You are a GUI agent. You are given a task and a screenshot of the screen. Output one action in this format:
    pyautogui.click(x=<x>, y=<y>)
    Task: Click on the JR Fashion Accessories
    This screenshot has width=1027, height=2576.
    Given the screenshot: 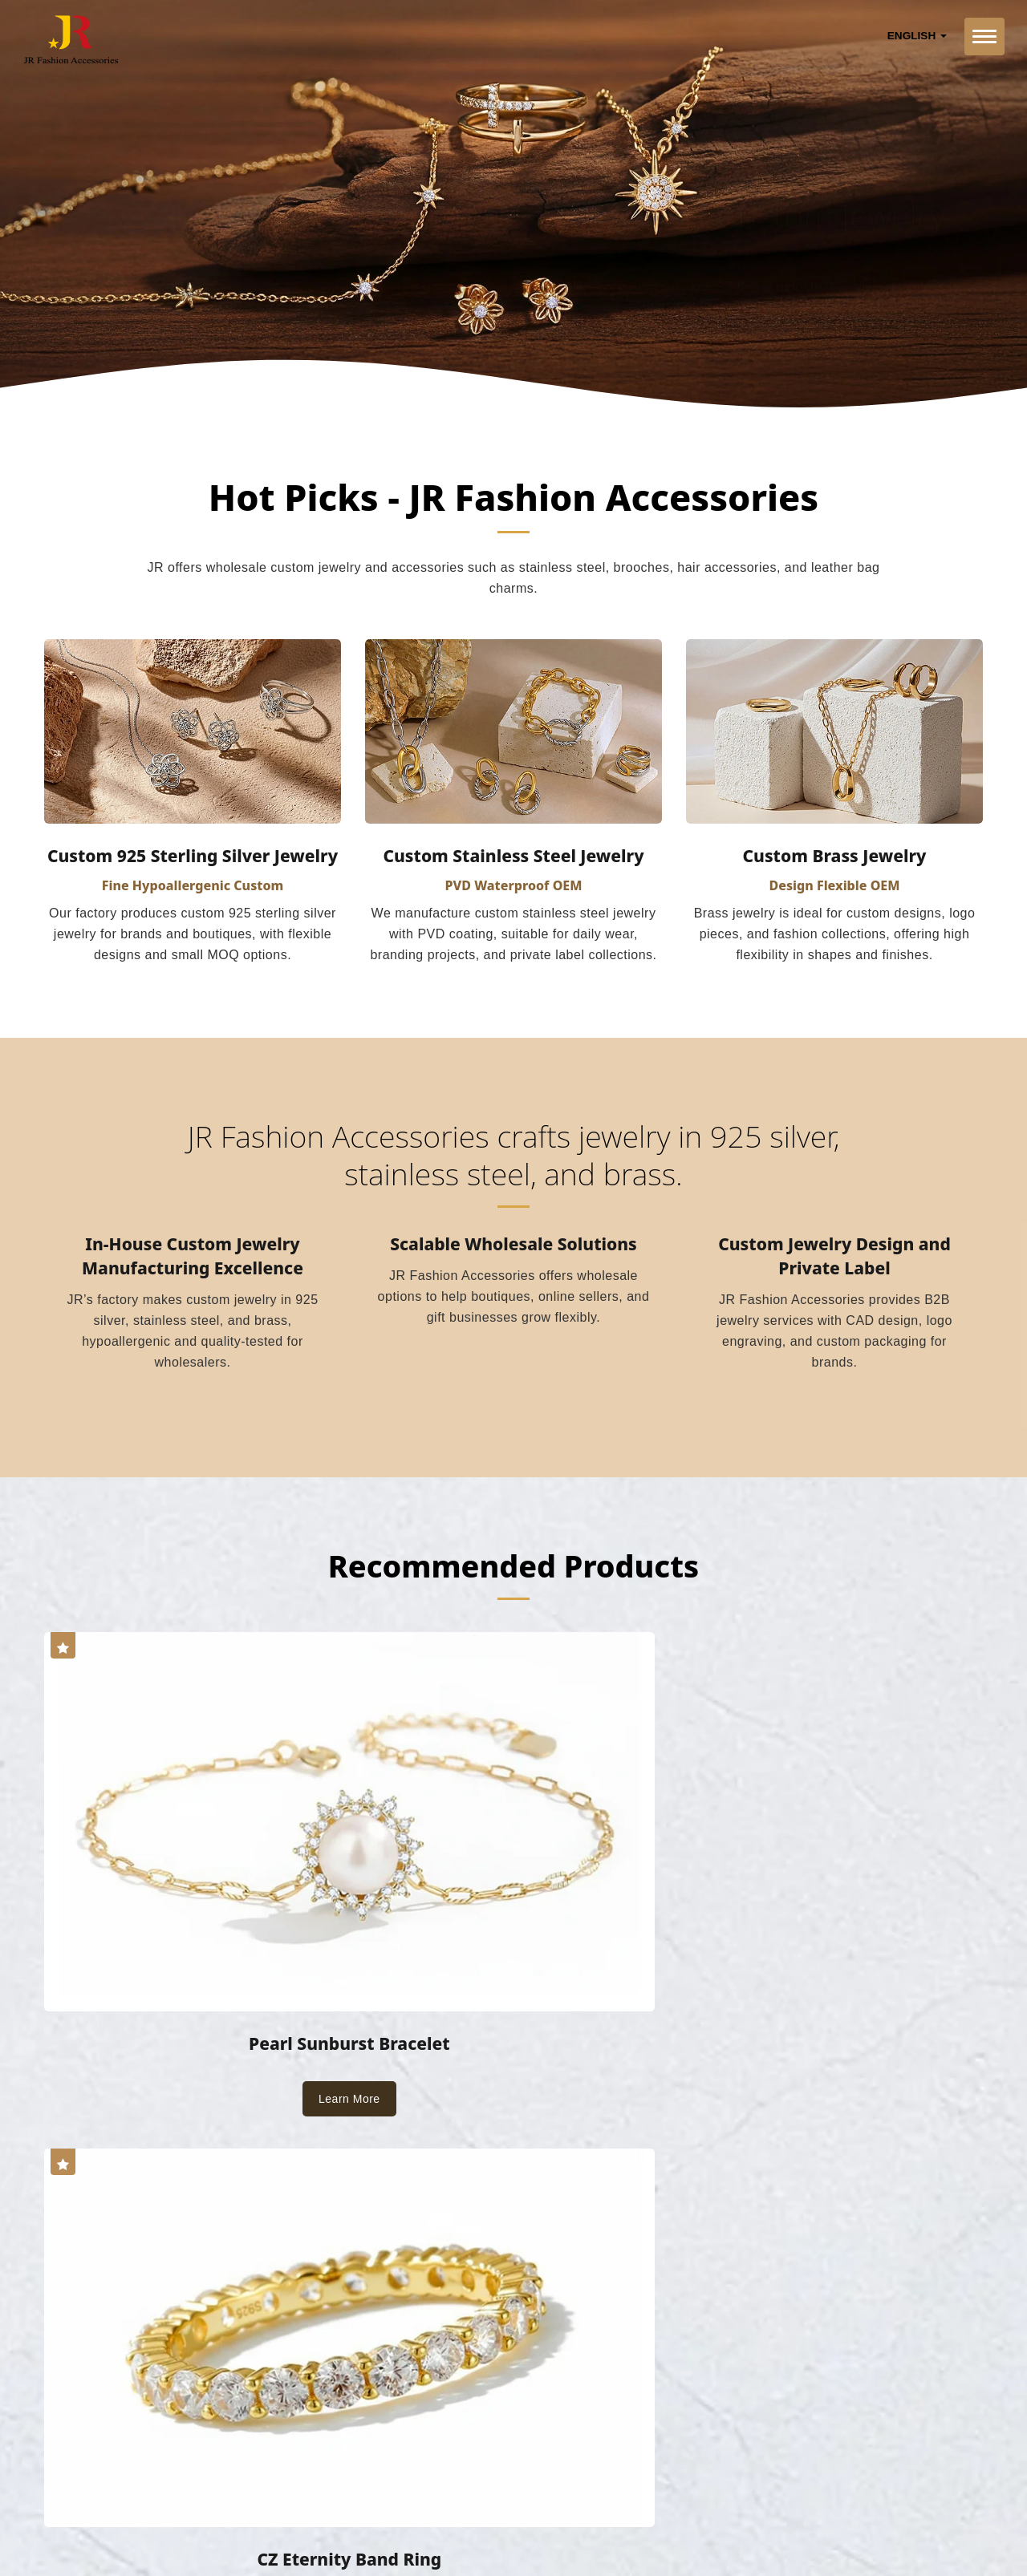 What is the action you would take?
    pyautogui.click(x=206, y=2505)
    